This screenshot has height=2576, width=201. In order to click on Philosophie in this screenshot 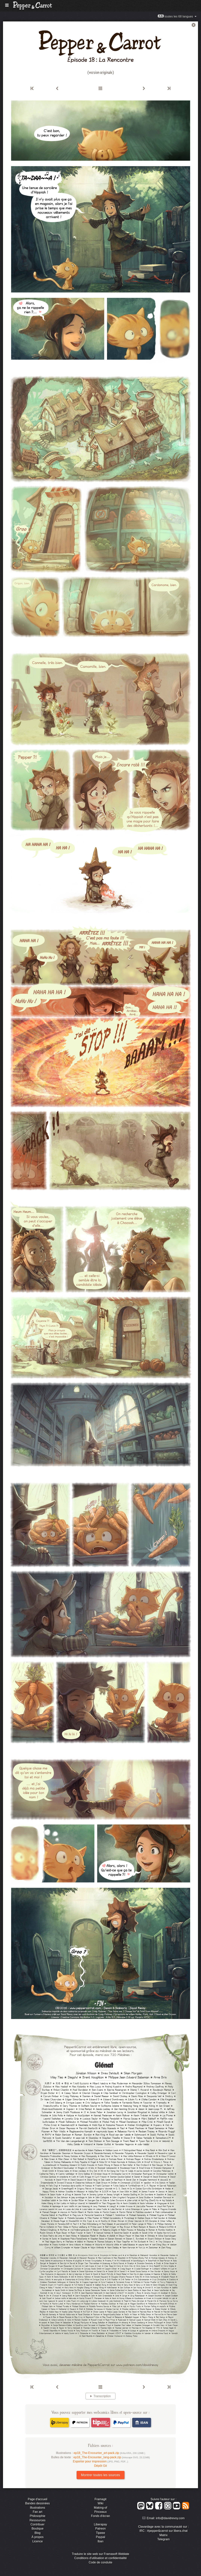, I will do `click(37, 2516)`.